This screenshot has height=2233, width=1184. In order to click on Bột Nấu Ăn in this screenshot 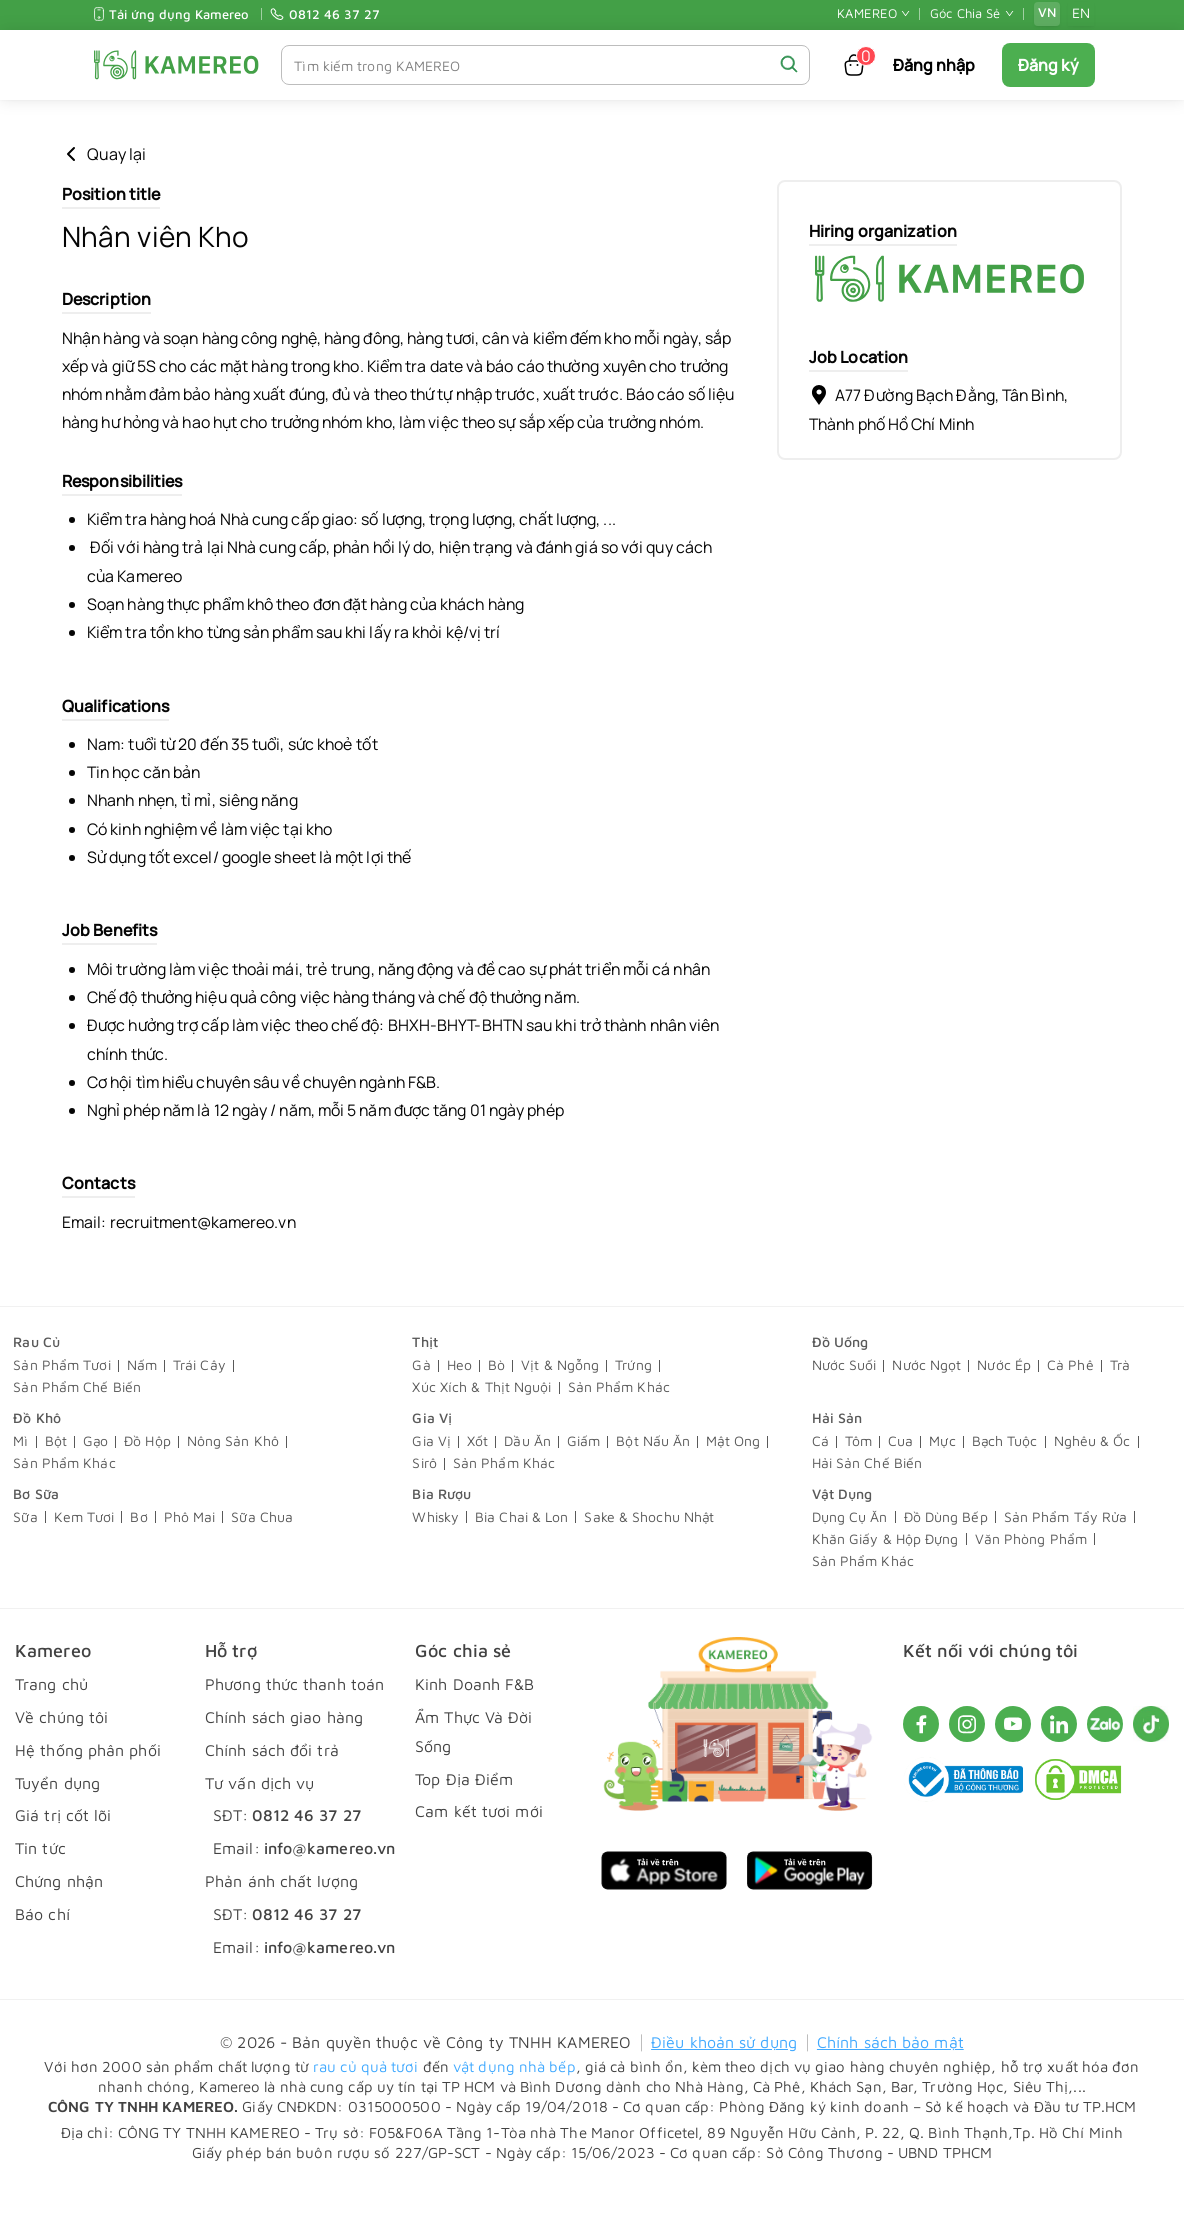, I will do `click(653, 1483)`.